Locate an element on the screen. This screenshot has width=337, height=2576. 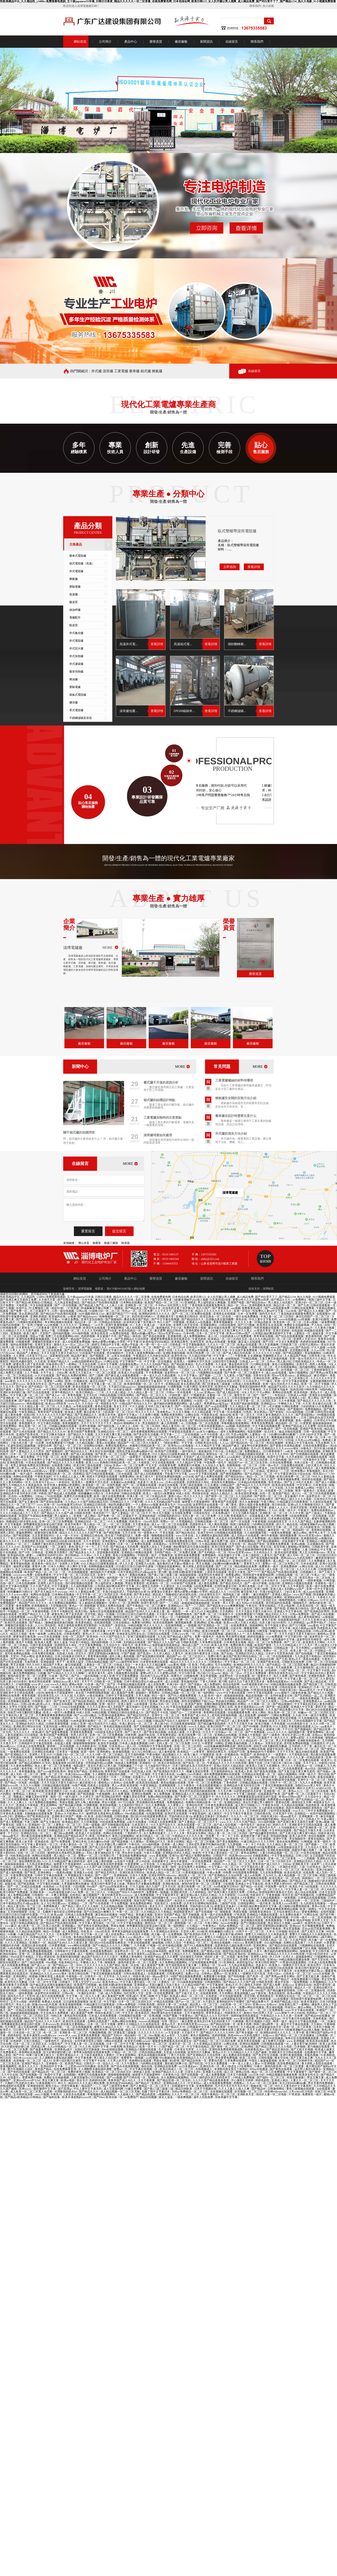
在线观看免费观看在线 is located at coordinates (179, 1541).